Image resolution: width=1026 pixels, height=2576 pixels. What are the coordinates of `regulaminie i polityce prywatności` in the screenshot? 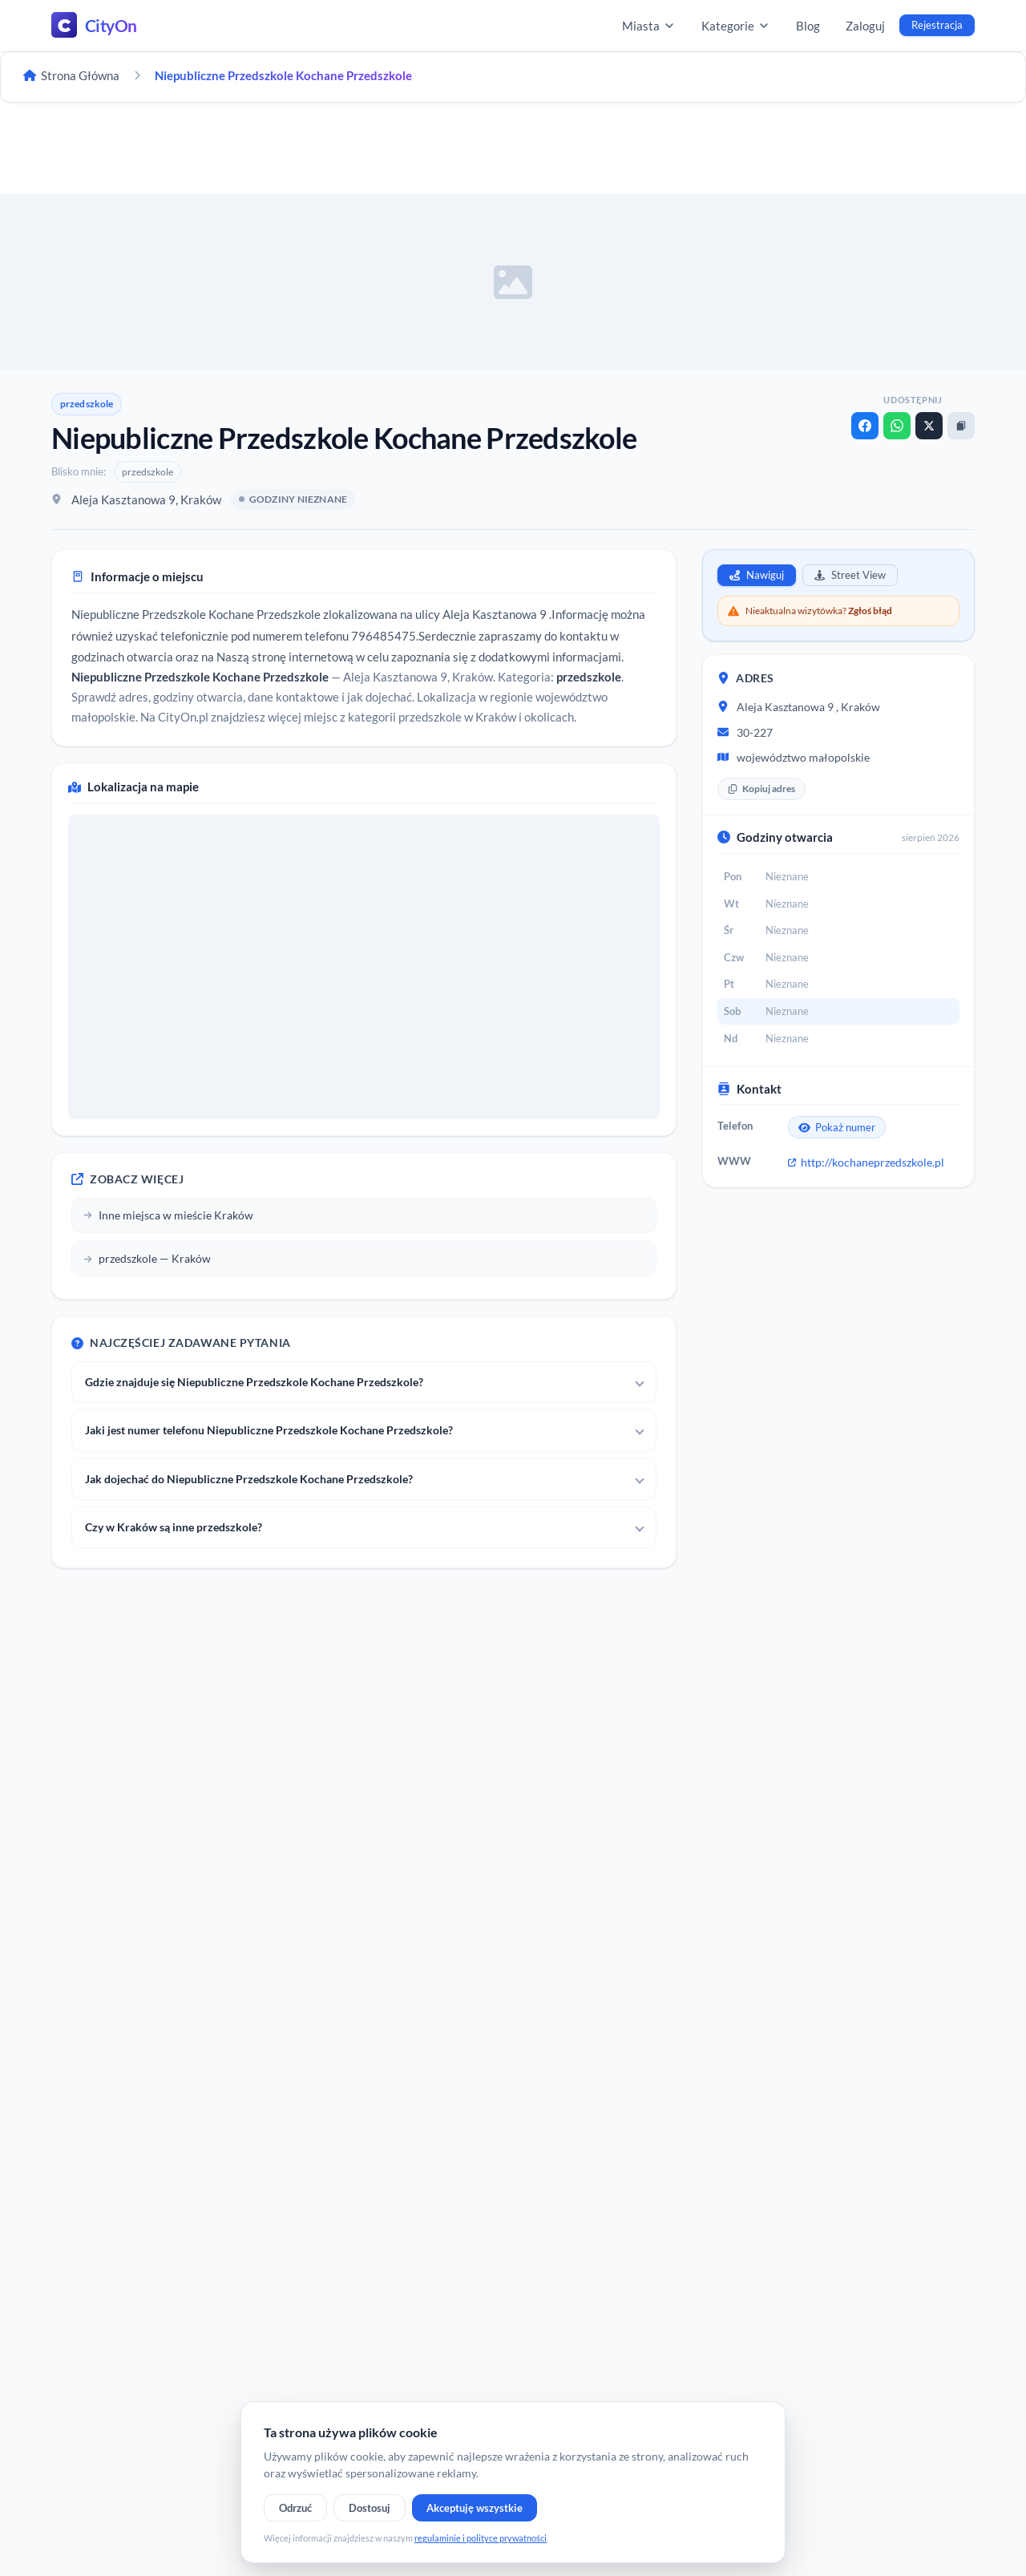 It's located at (480, 2538).